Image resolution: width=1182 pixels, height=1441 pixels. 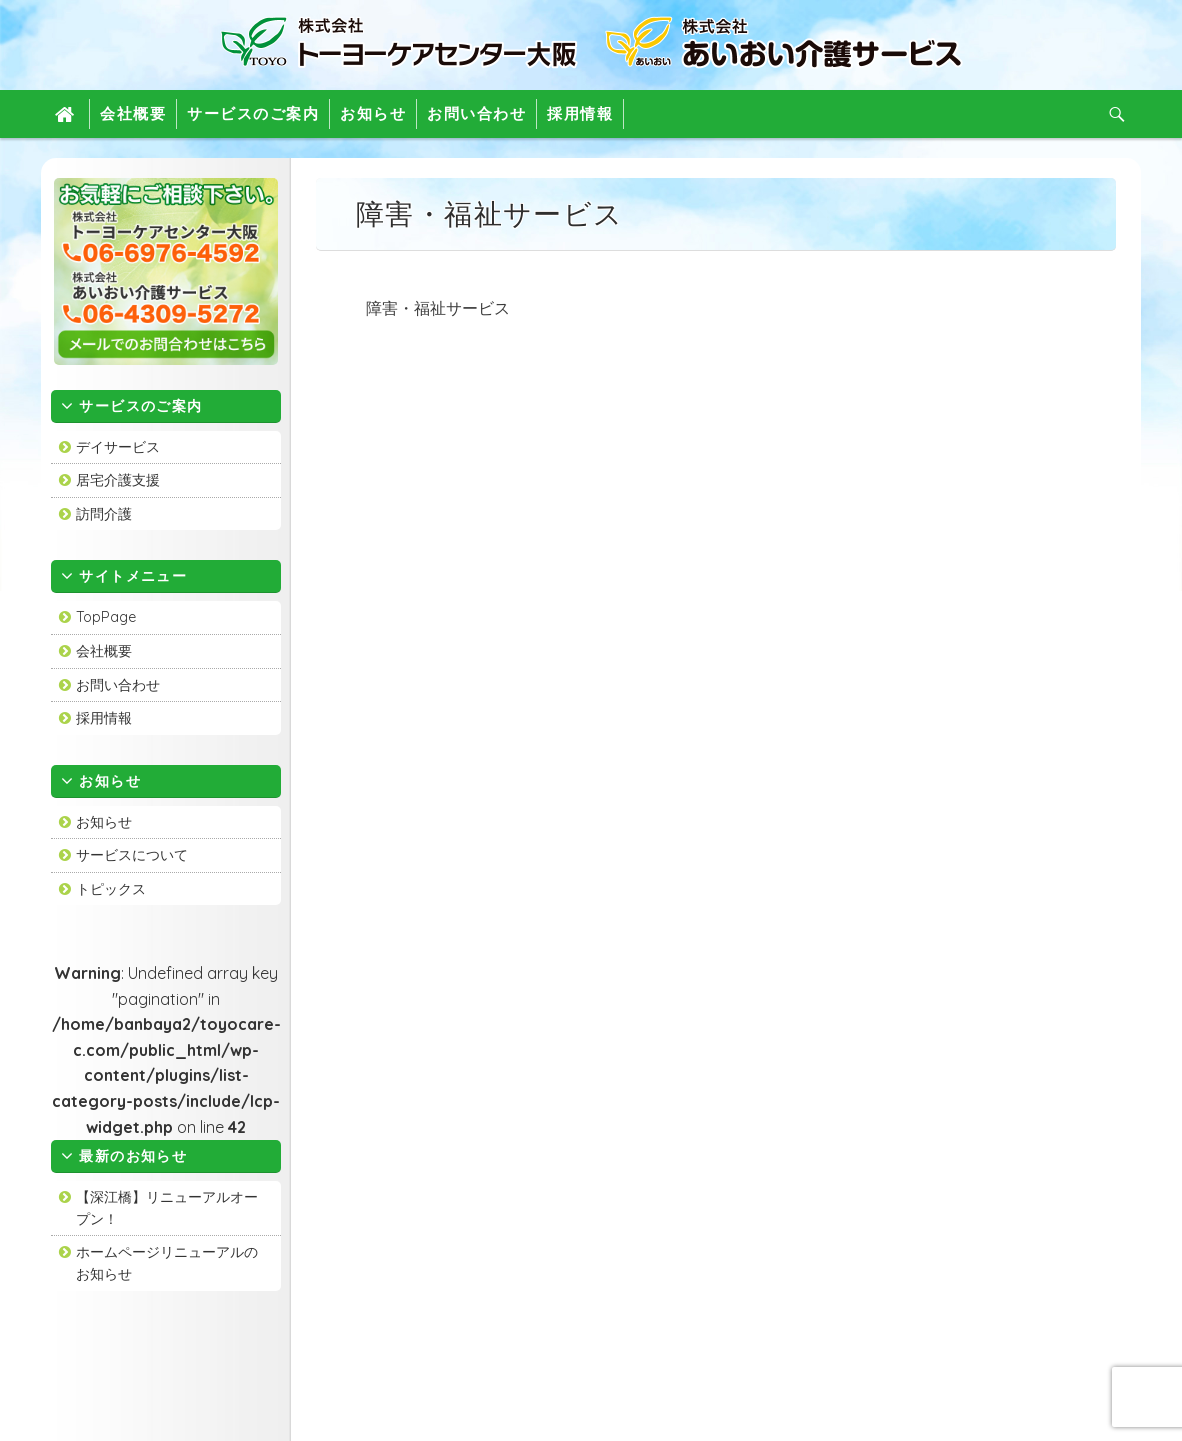 I want to click on 採用情報, so click(x=580, y=113).